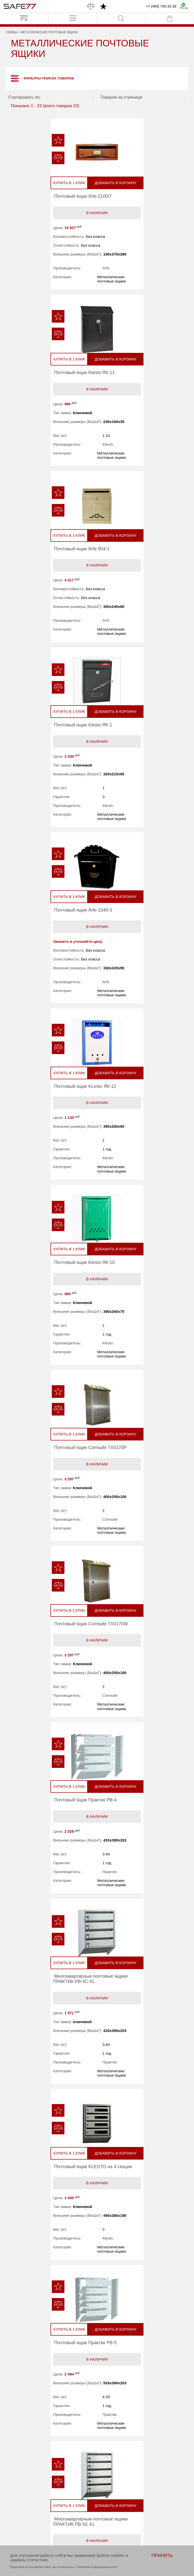  What do you see at coordinates (153, 268) in the screenshot?
I see `Klesto` at bounding box center [153, 268].